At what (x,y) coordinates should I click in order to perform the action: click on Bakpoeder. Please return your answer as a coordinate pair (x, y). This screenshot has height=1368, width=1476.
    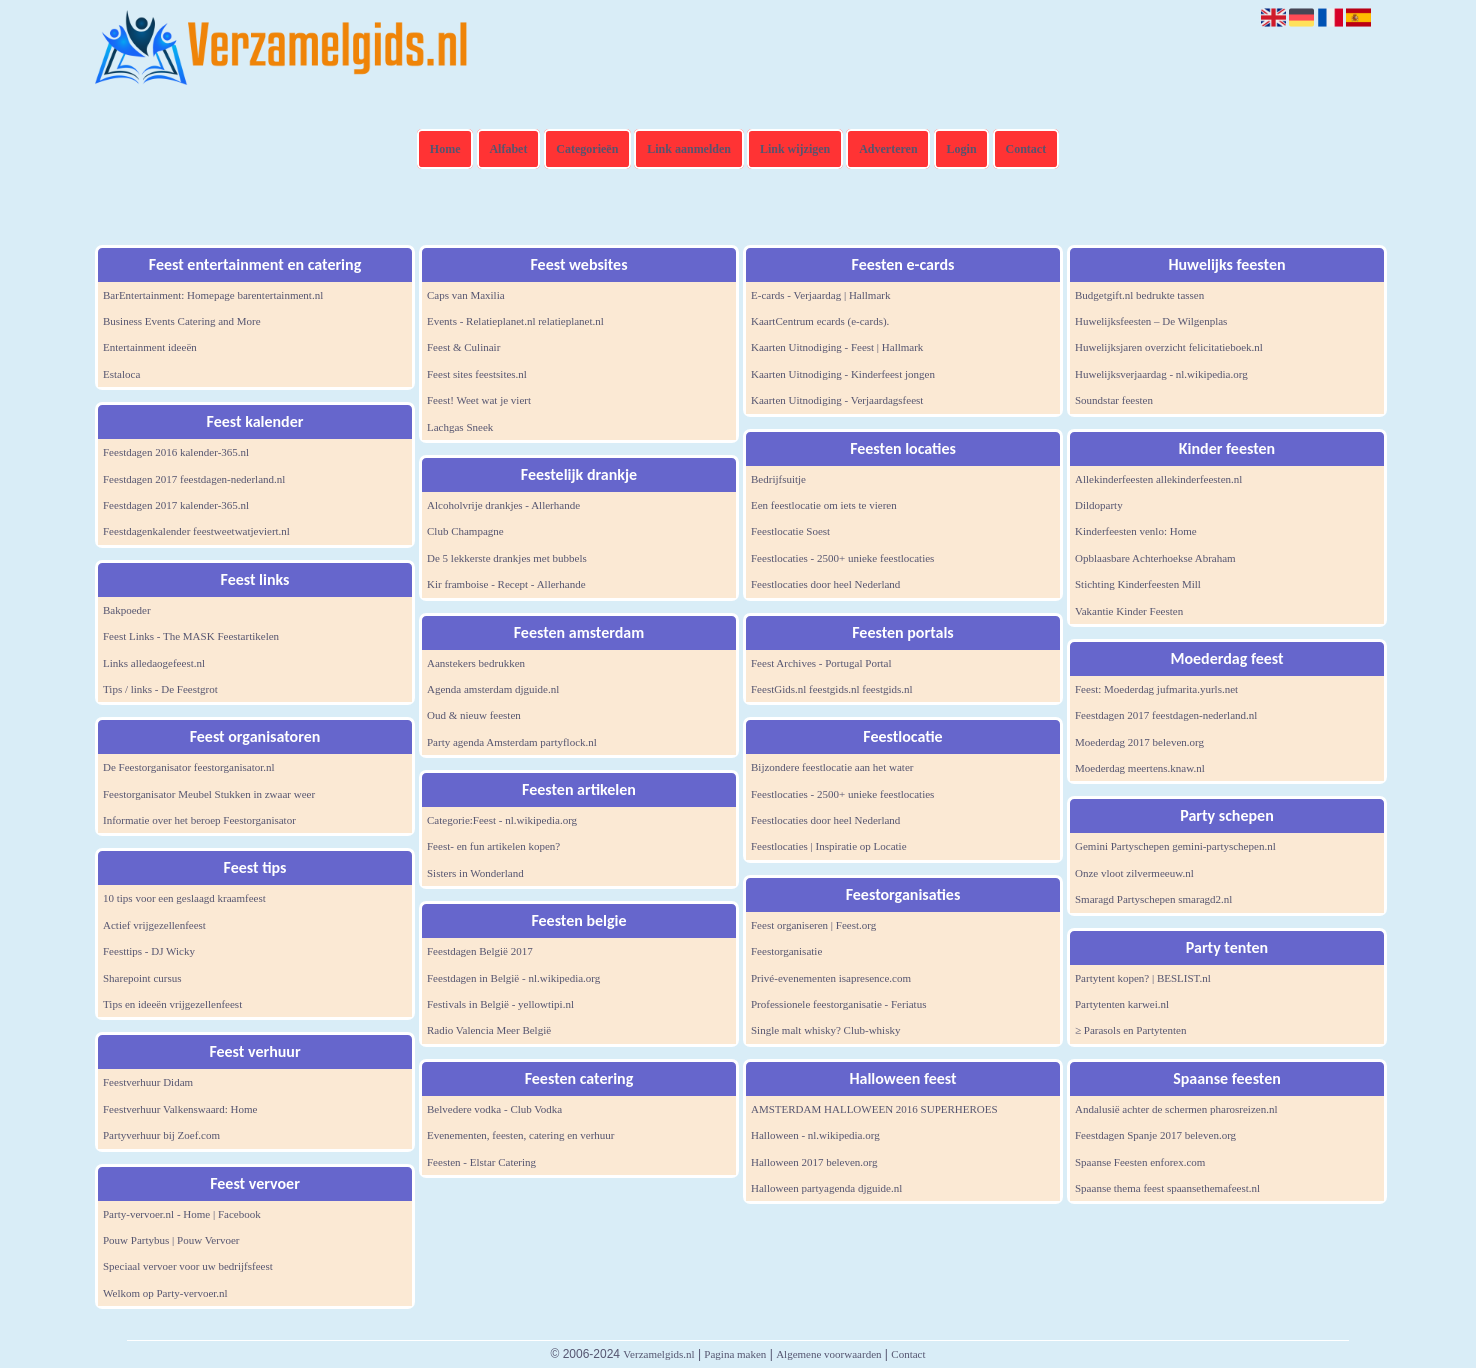
    Looking at the image, I should click on (127, 610).